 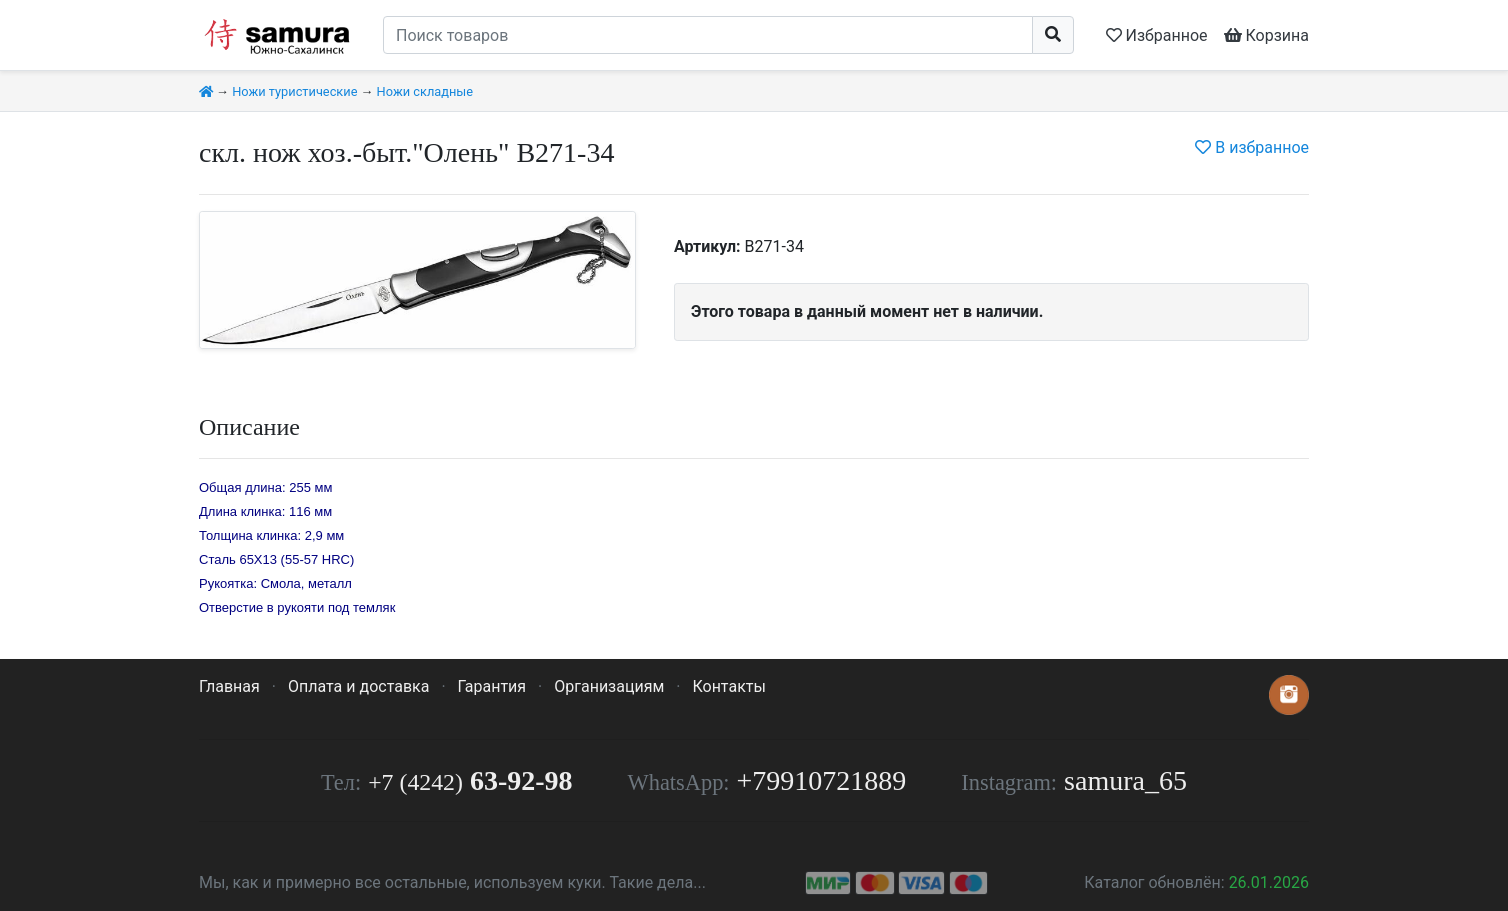 I want to click on Гарантия, so click(x=492, y=686).